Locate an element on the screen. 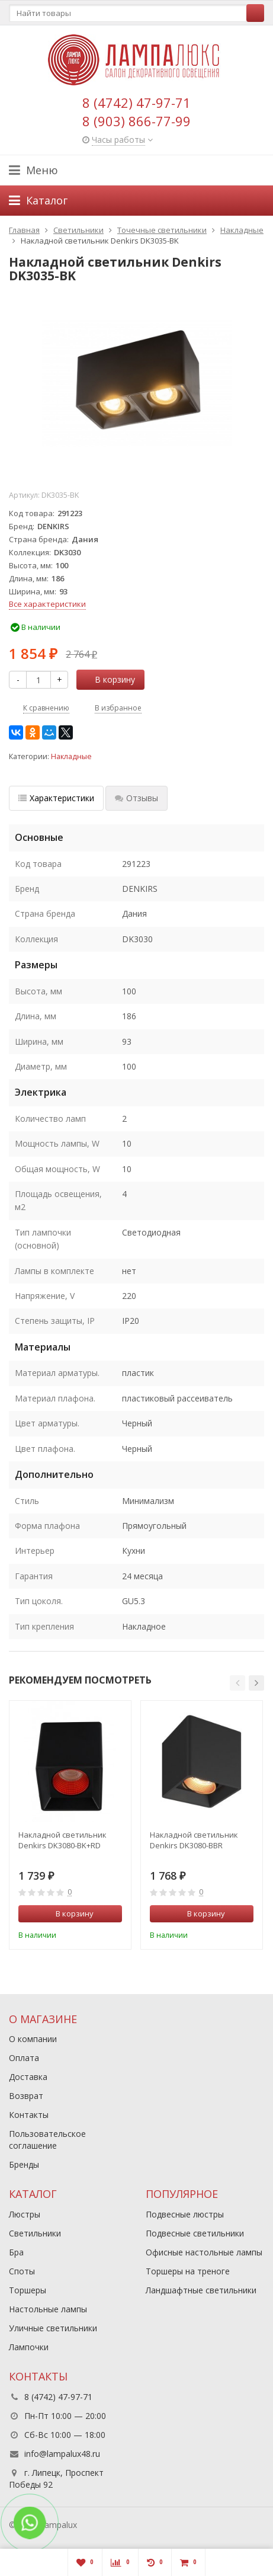 The width and height of the screenshot is (273, 2576). Доставка is located at coordinates (28, 2076).